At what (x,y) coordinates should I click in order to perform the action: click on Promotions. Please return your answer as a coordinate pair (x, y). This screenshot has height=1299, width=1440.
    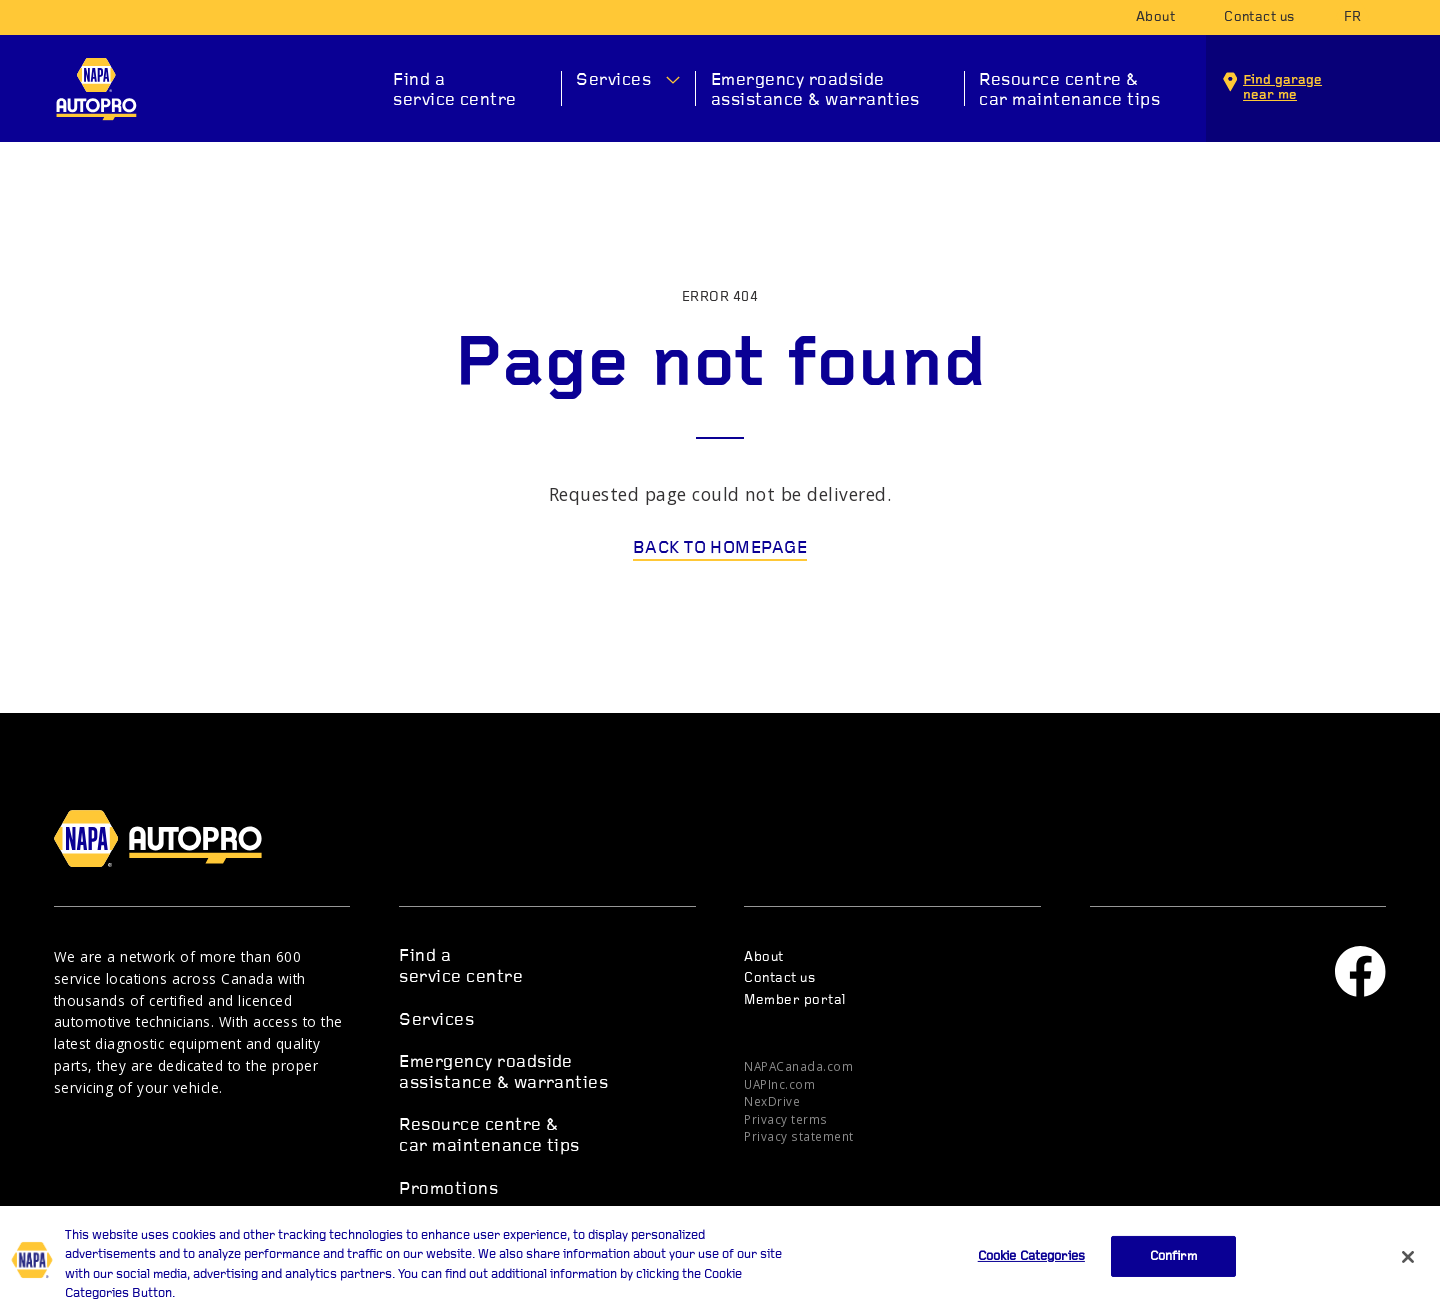
    Looking at the image, I should click on (448, 1189).